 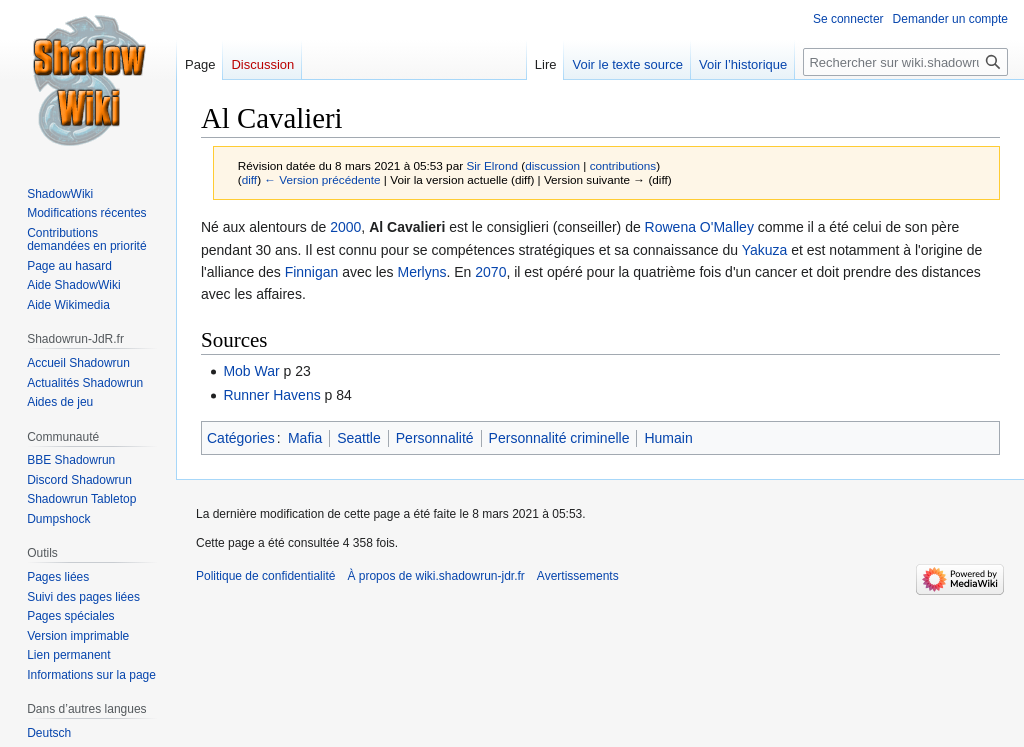 What do you see at coordinates (623, 165) in the screenshot?
I see `contributions` at bounding box center [623, 165].